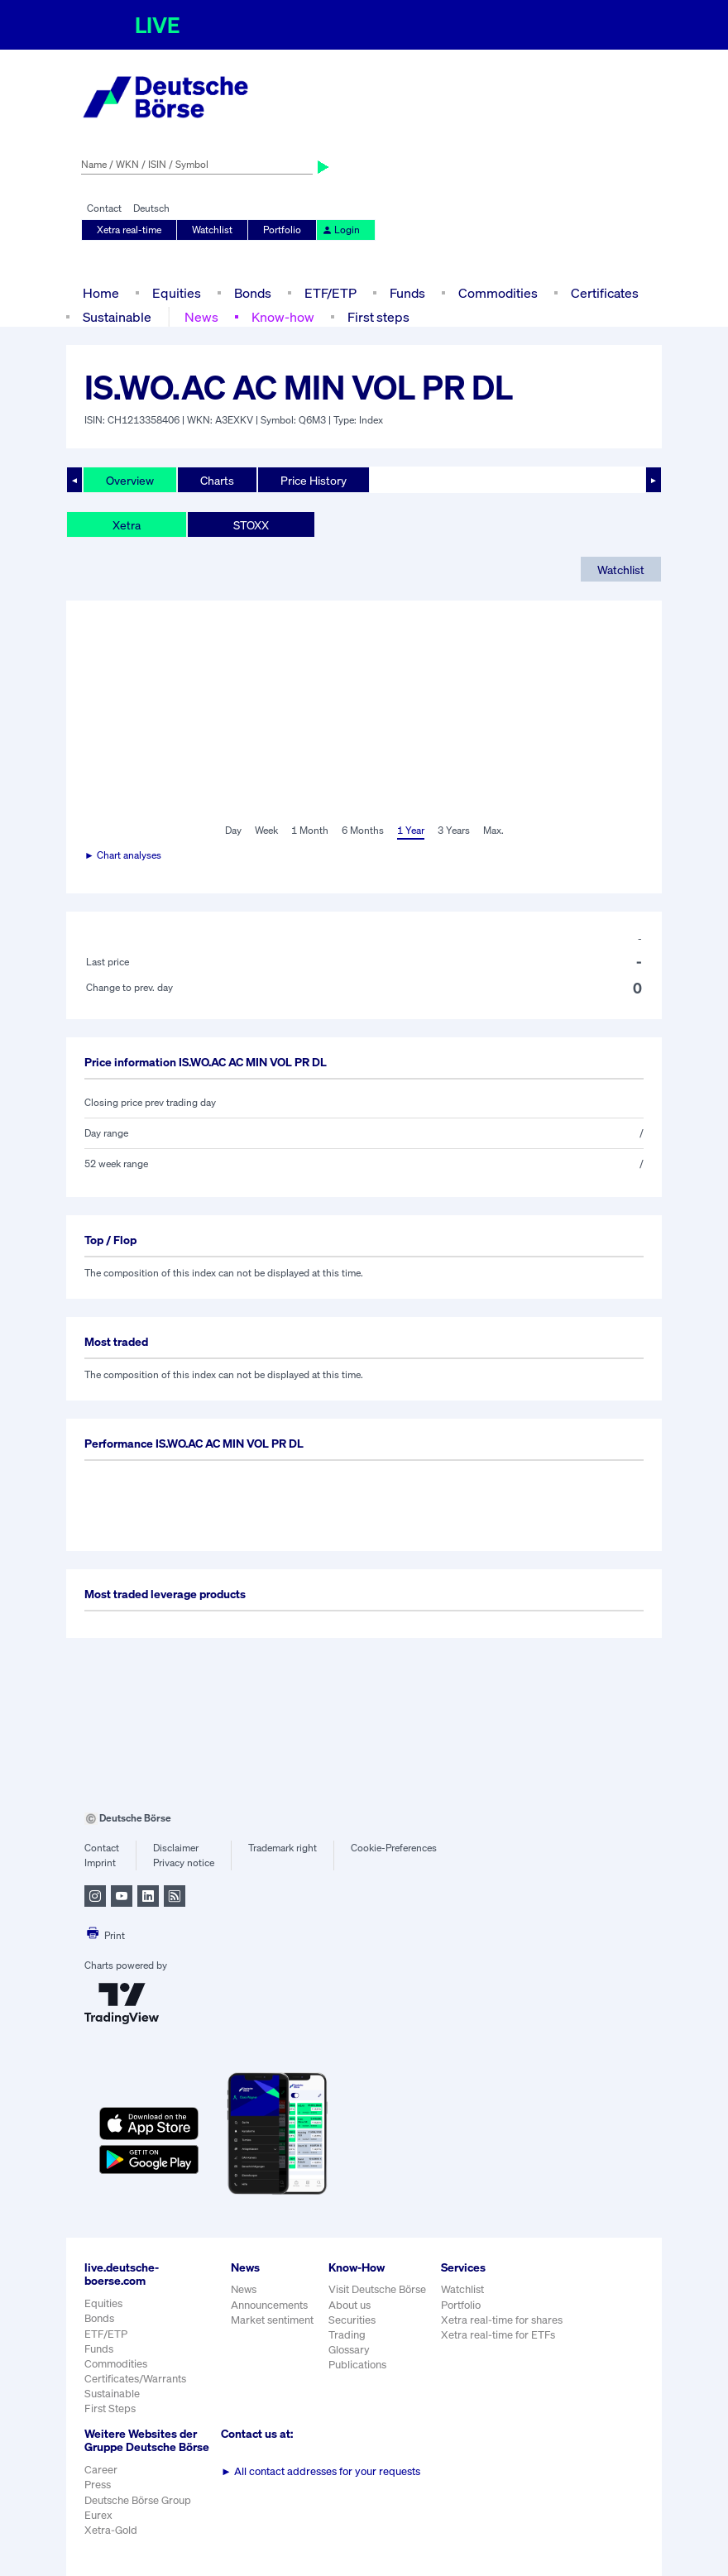 This screenshot has width=728, height=2576. Describe the element at coordinates (151, 208) in the screenshot. I see `Deutsch` at that location.